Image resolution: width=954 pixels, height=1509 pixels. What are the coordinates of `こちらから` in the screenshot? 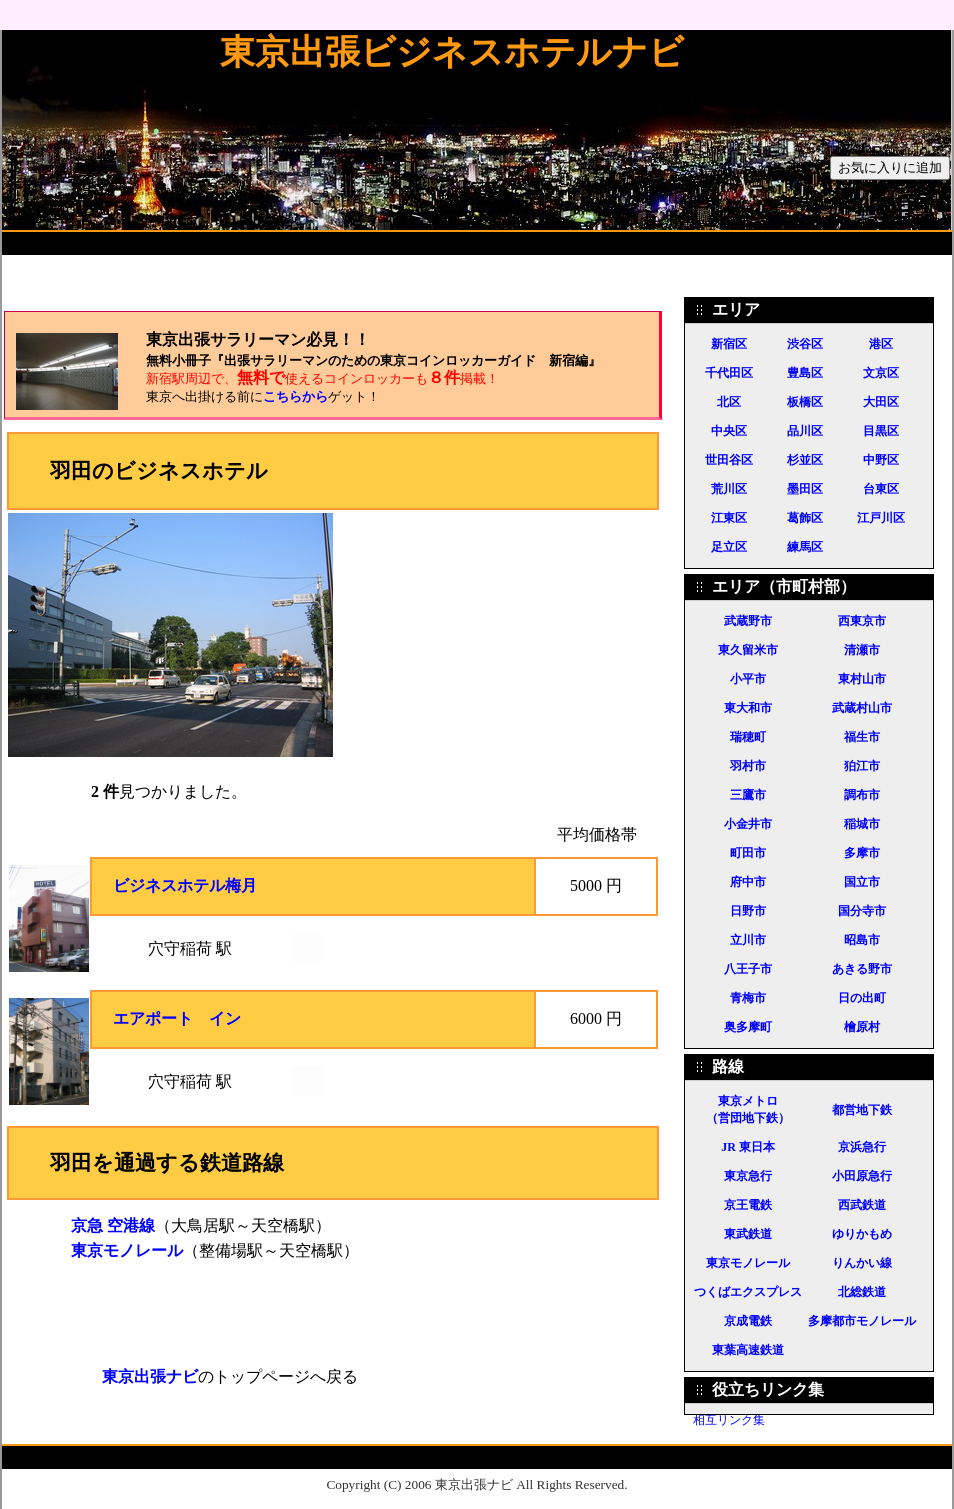 It's located at (295, 396).